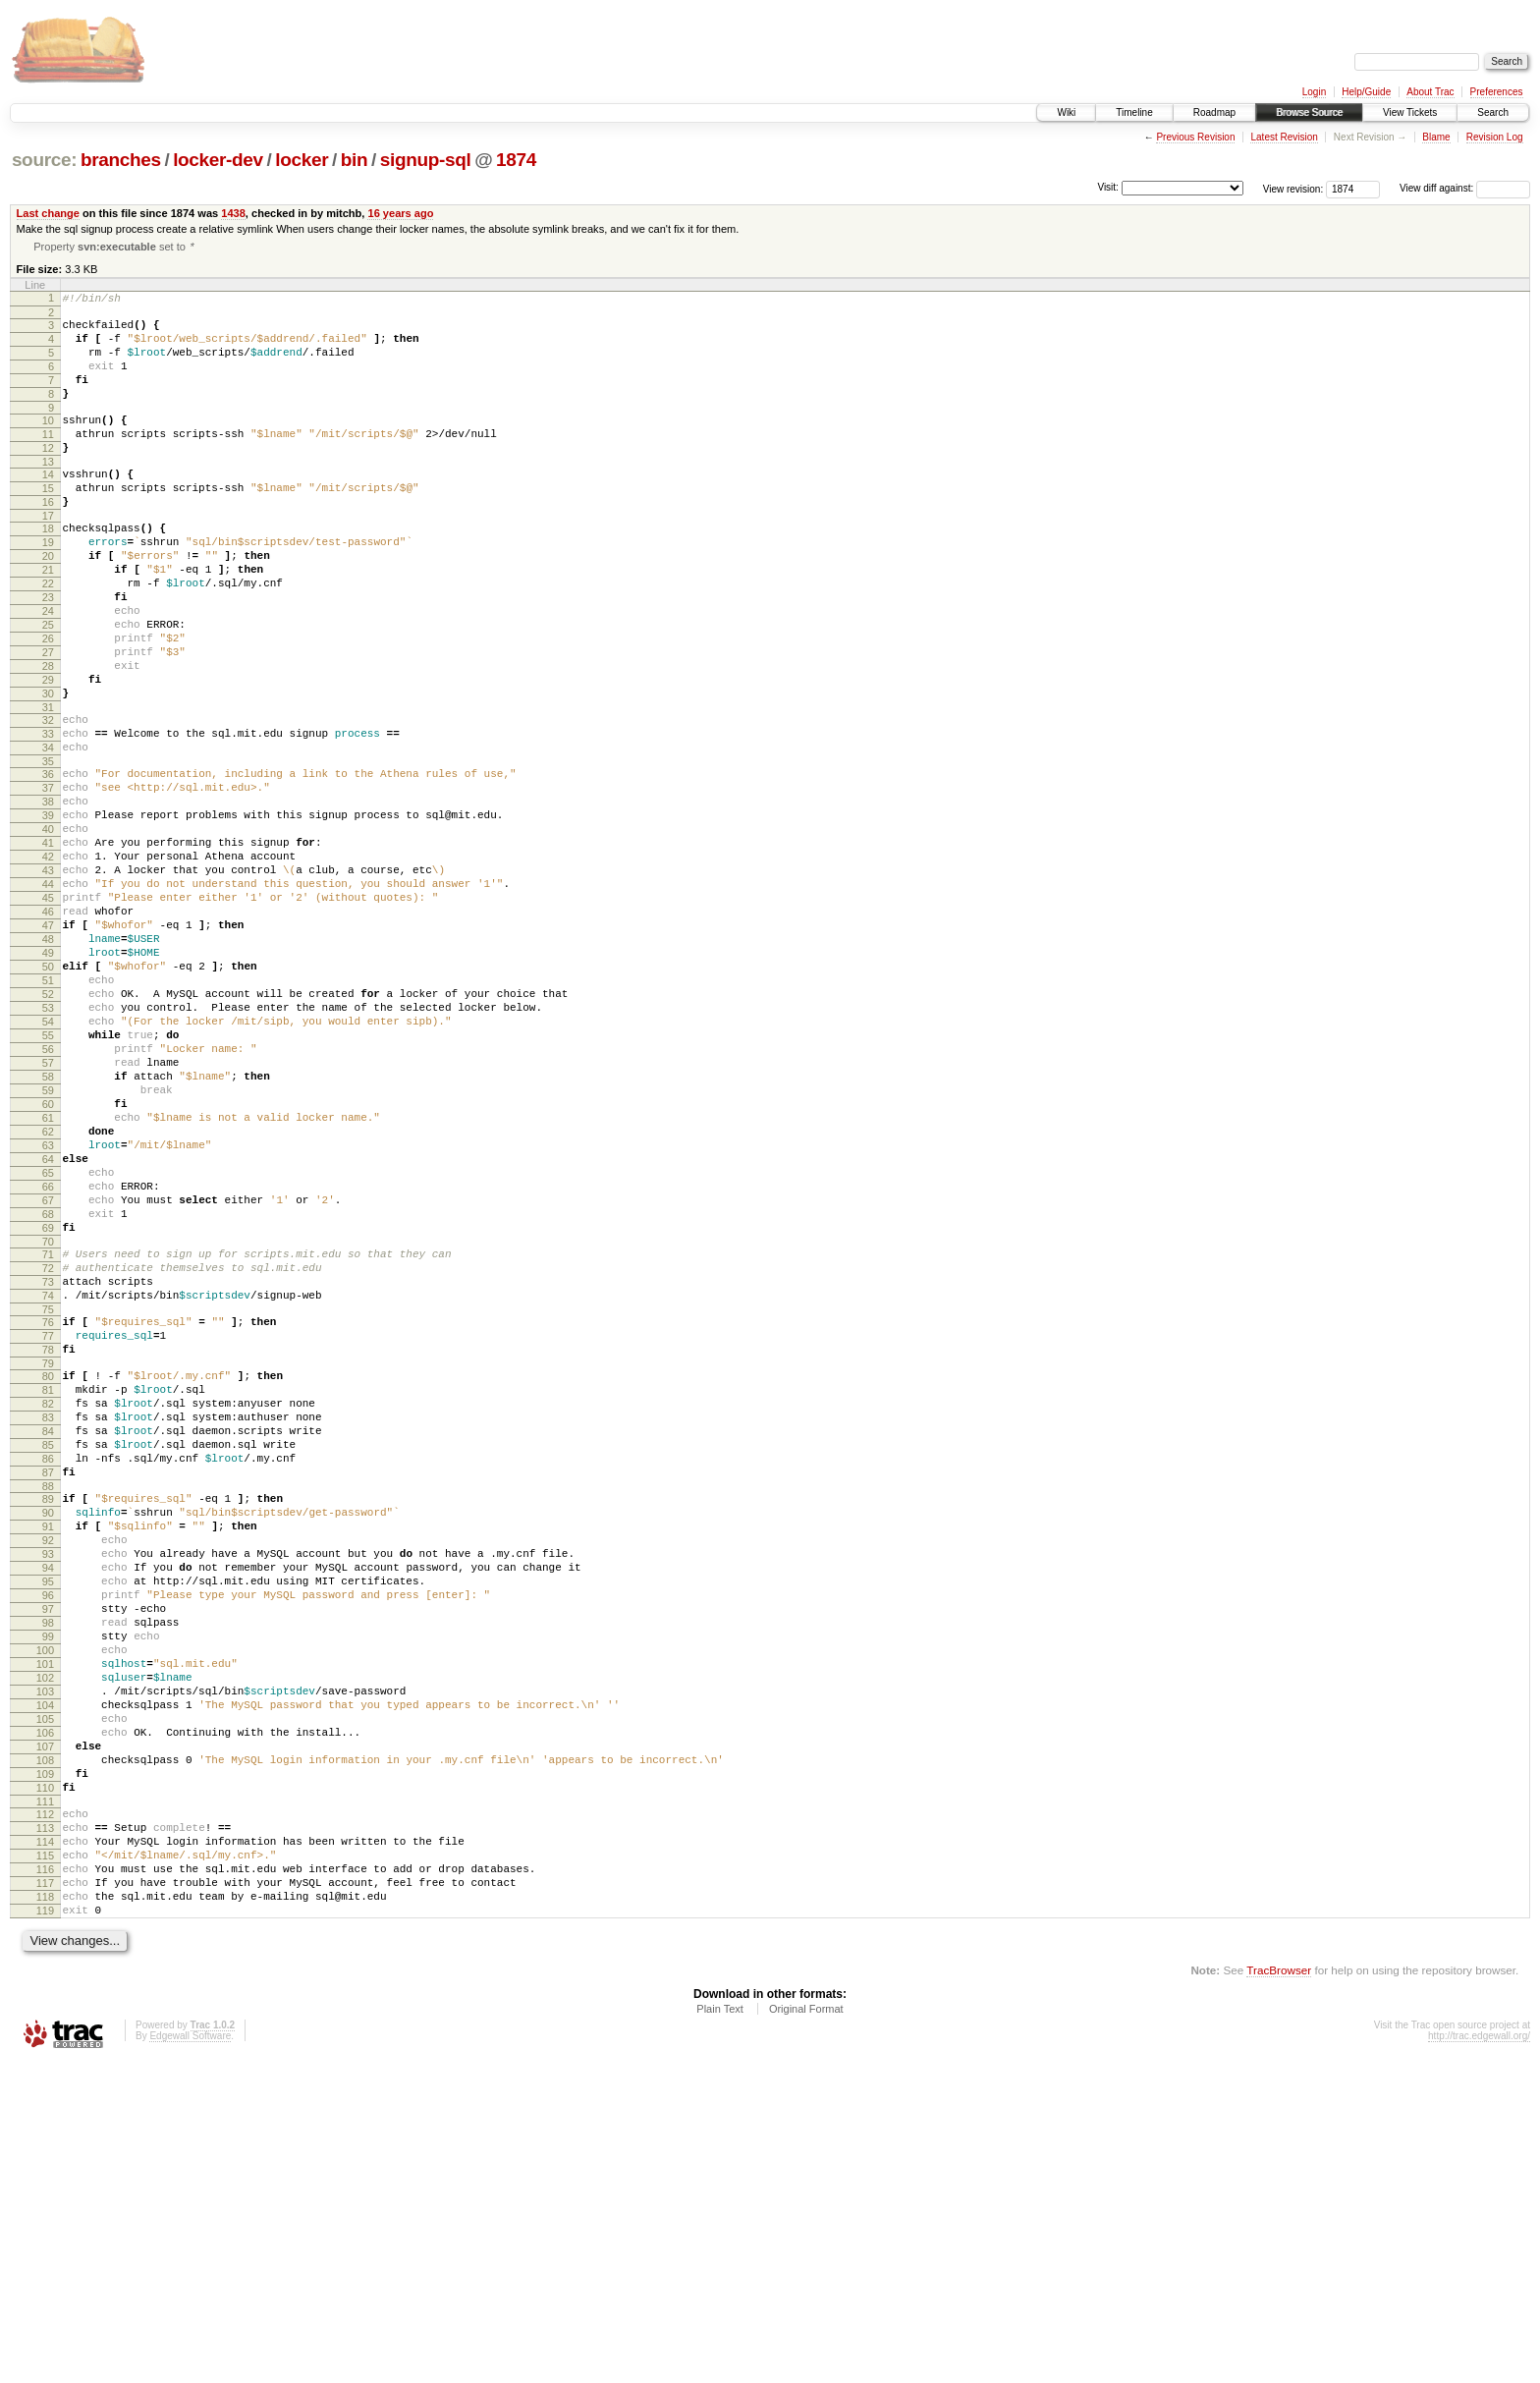  What do you see at coordinates (45, 2098) in the screenshot?
I see `111` at bounding box center [45, 2098].